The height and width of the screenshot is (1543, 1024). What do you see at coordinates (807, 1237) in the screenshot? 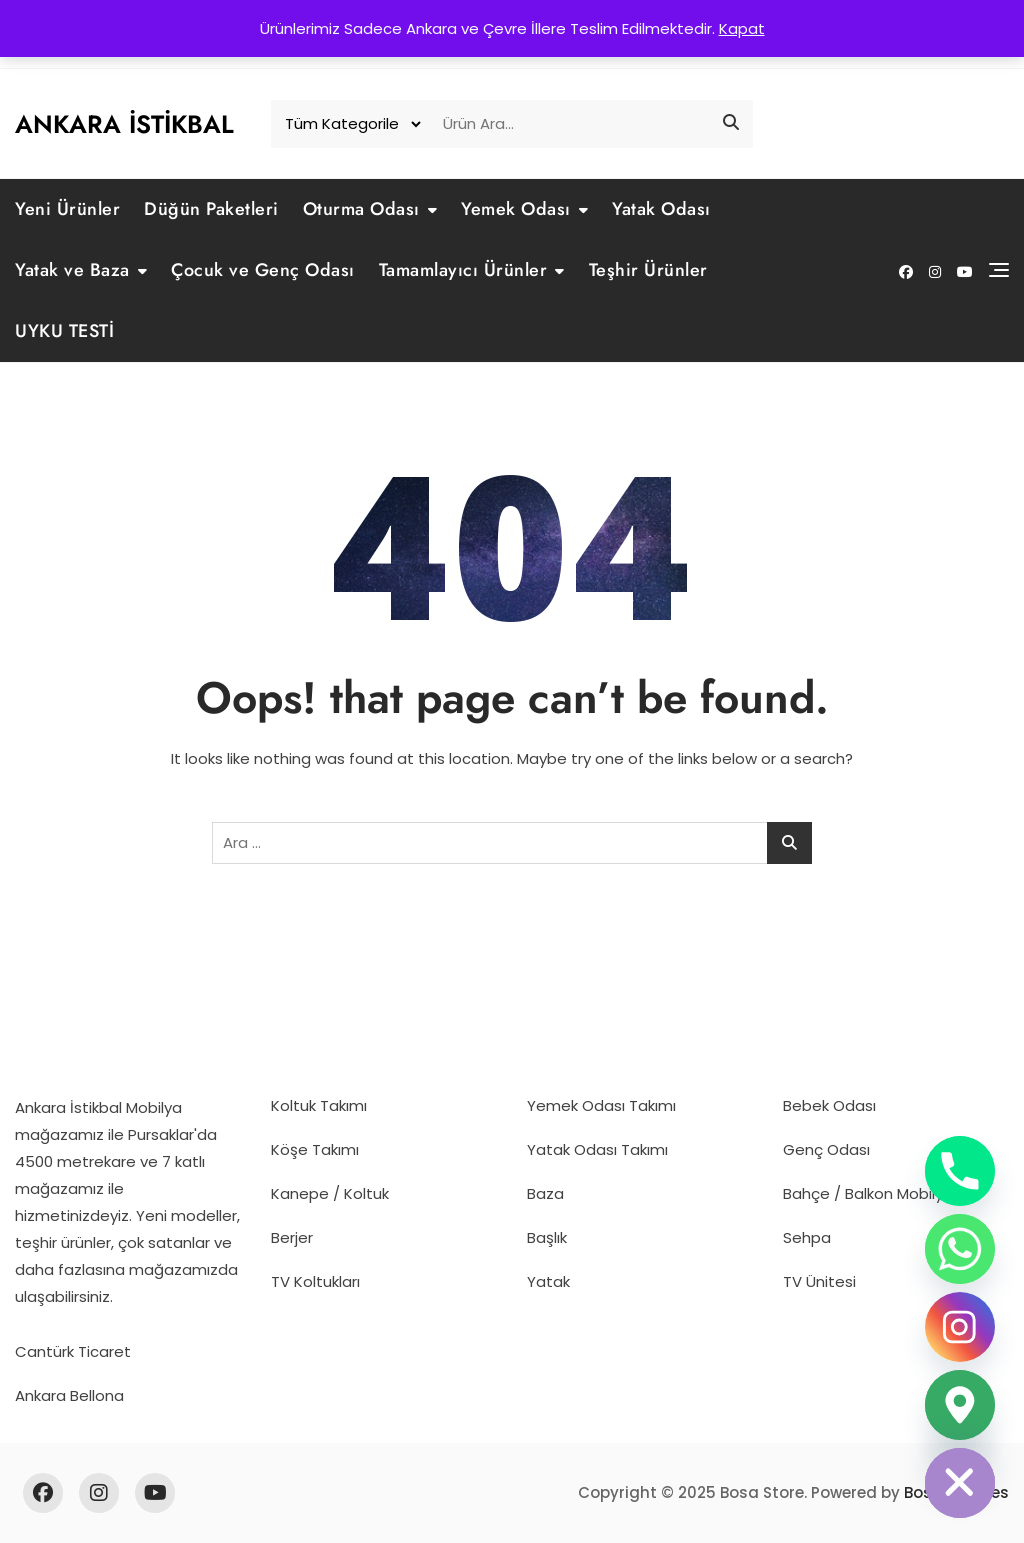
I see `Sehpa` at bounding box center [807, 1237].